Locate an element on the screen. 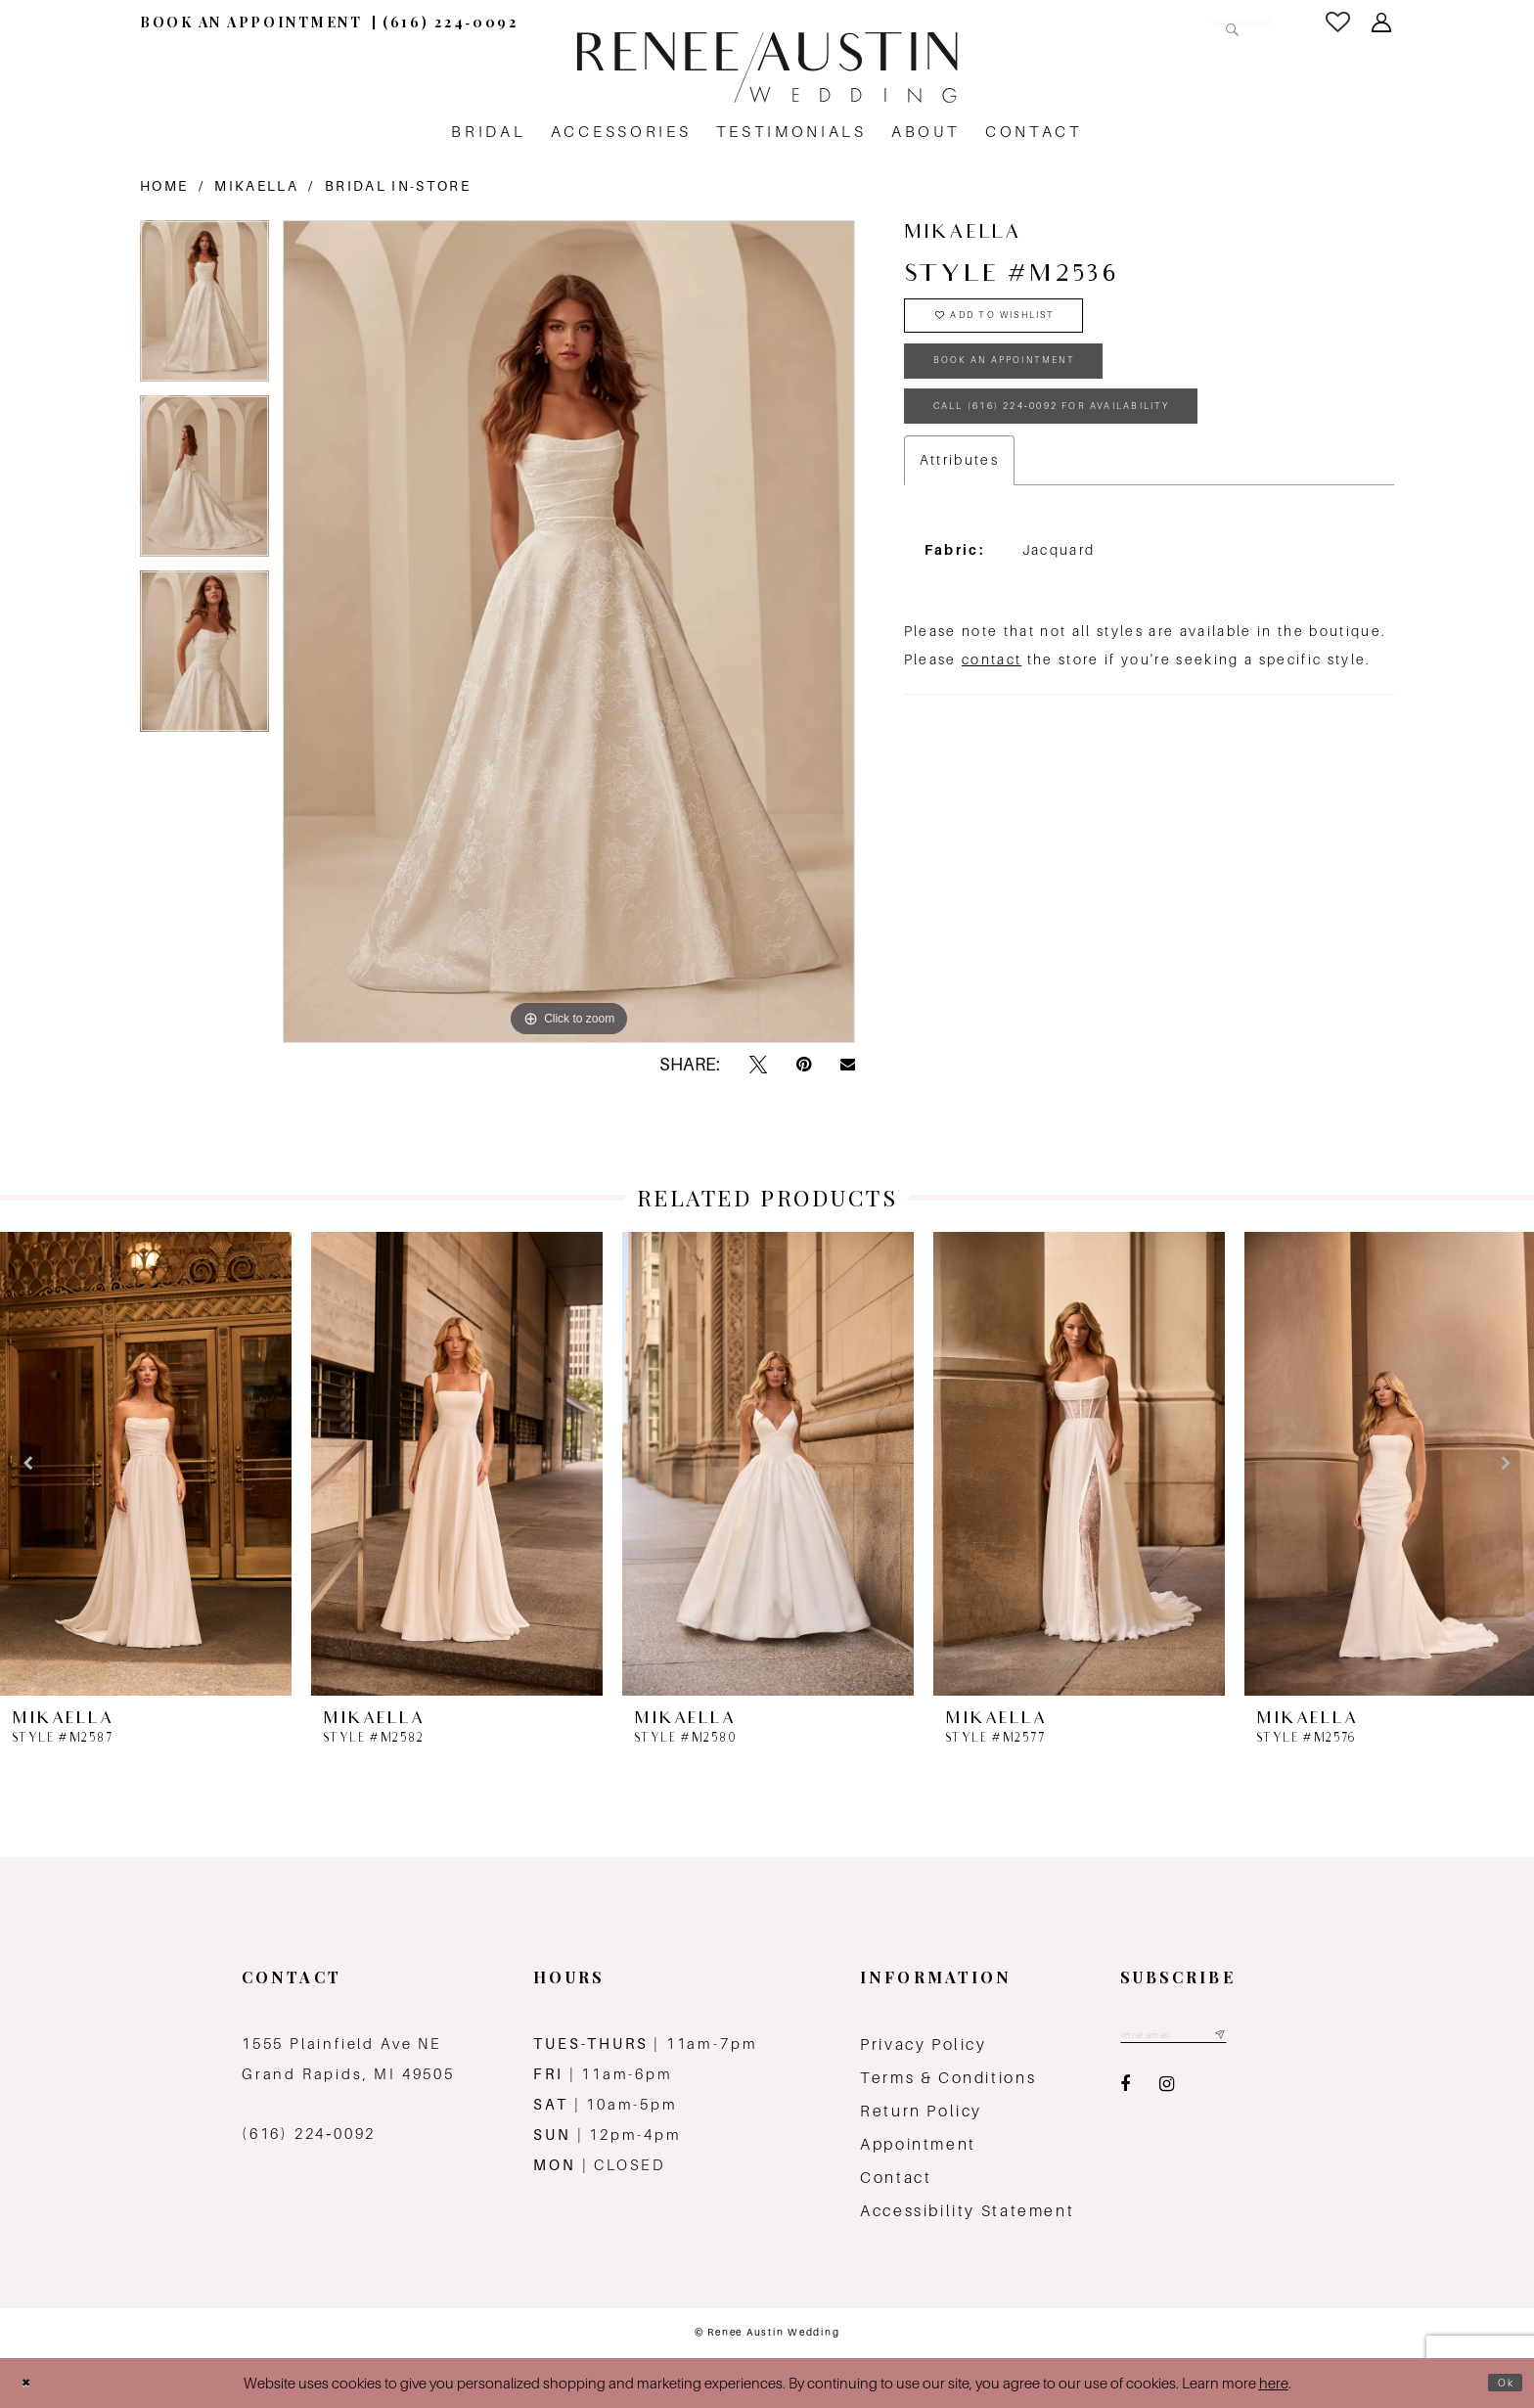 The width and height of the screenshot is (1534, 2408). [Account dropdown] is located at coordinates (1383, 22).